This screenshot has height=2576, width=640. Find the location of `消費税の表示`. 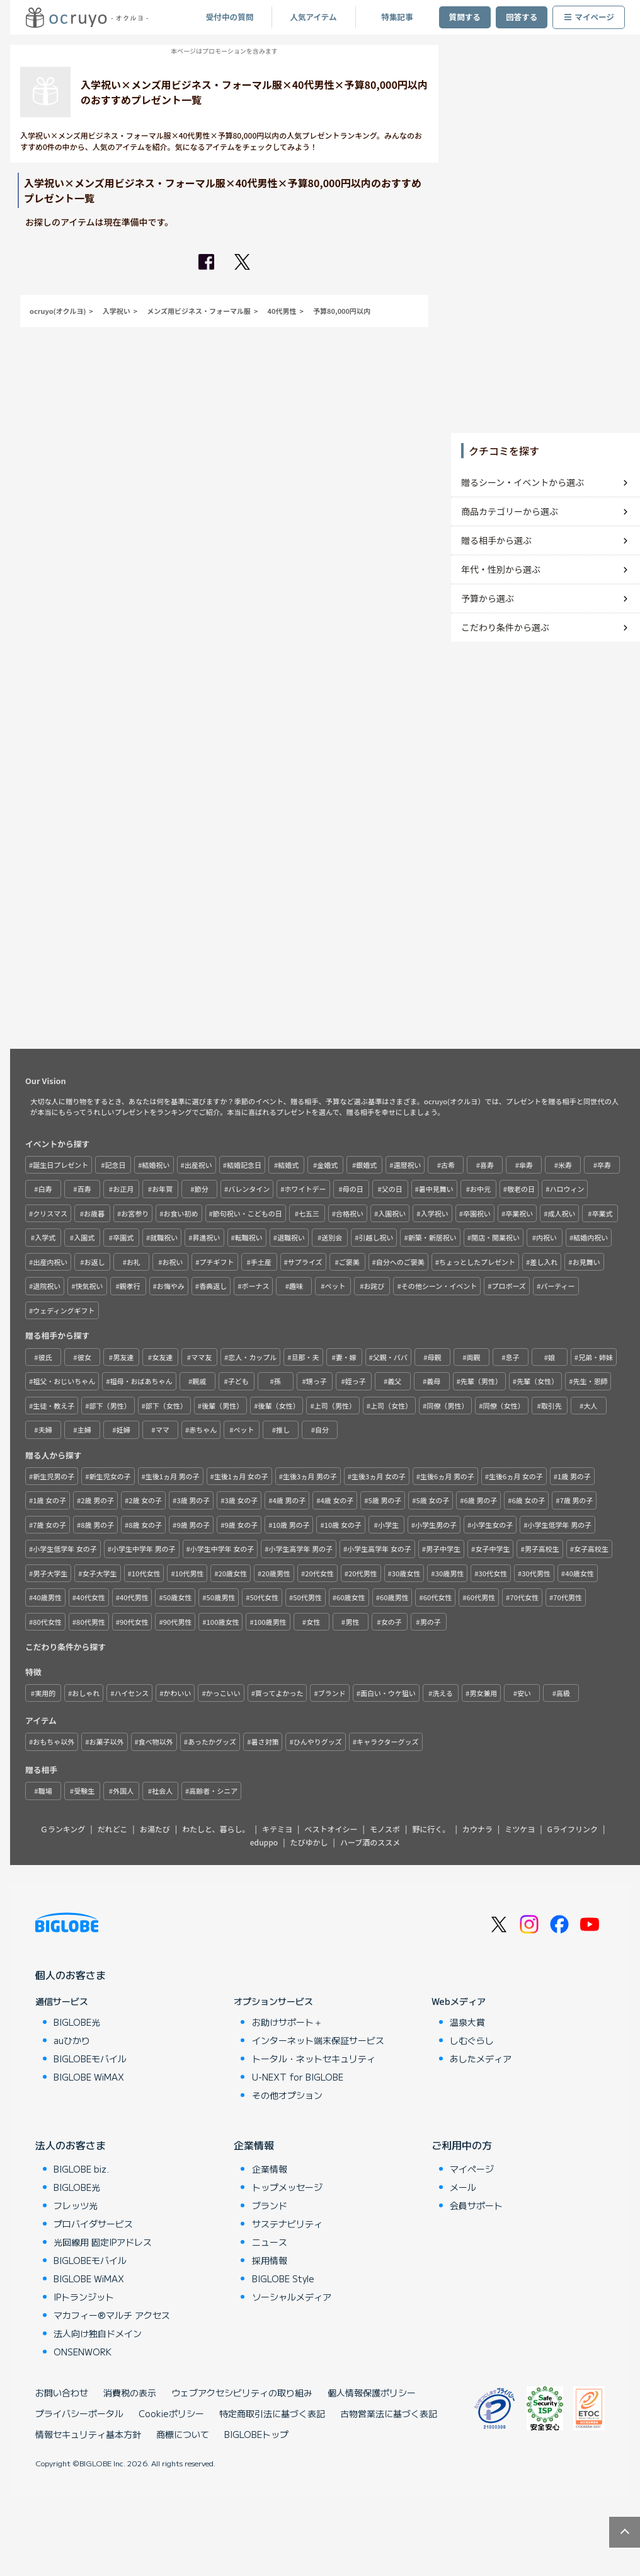

消費税の表示 is located at coordinates (129, 2392).